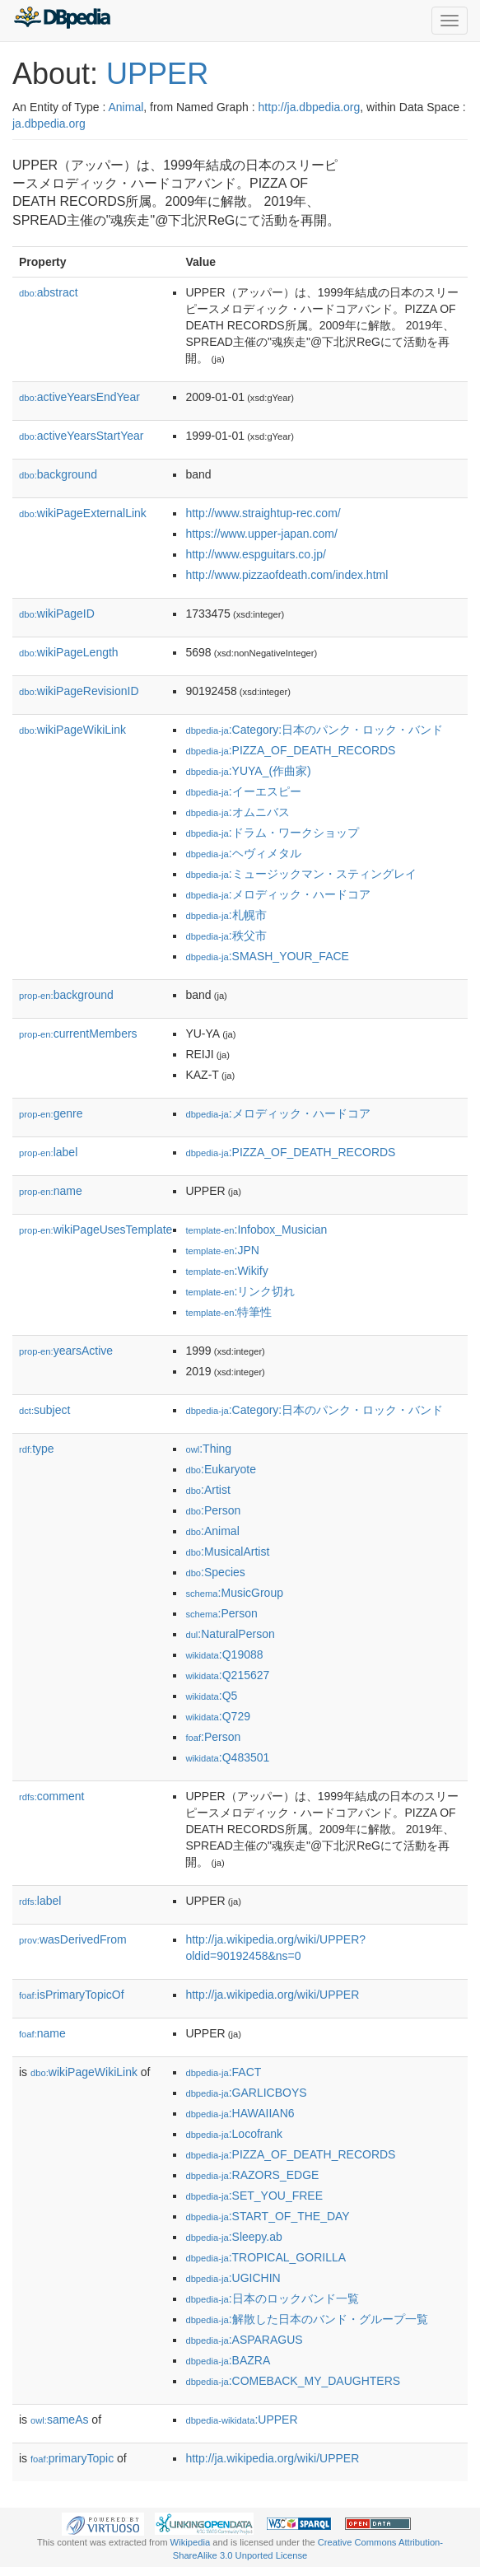  What do you see at coordinates (71, 1994) in the screenshot?
I see `isPrimaryTopicOf` at bounding box center [71, 1994].